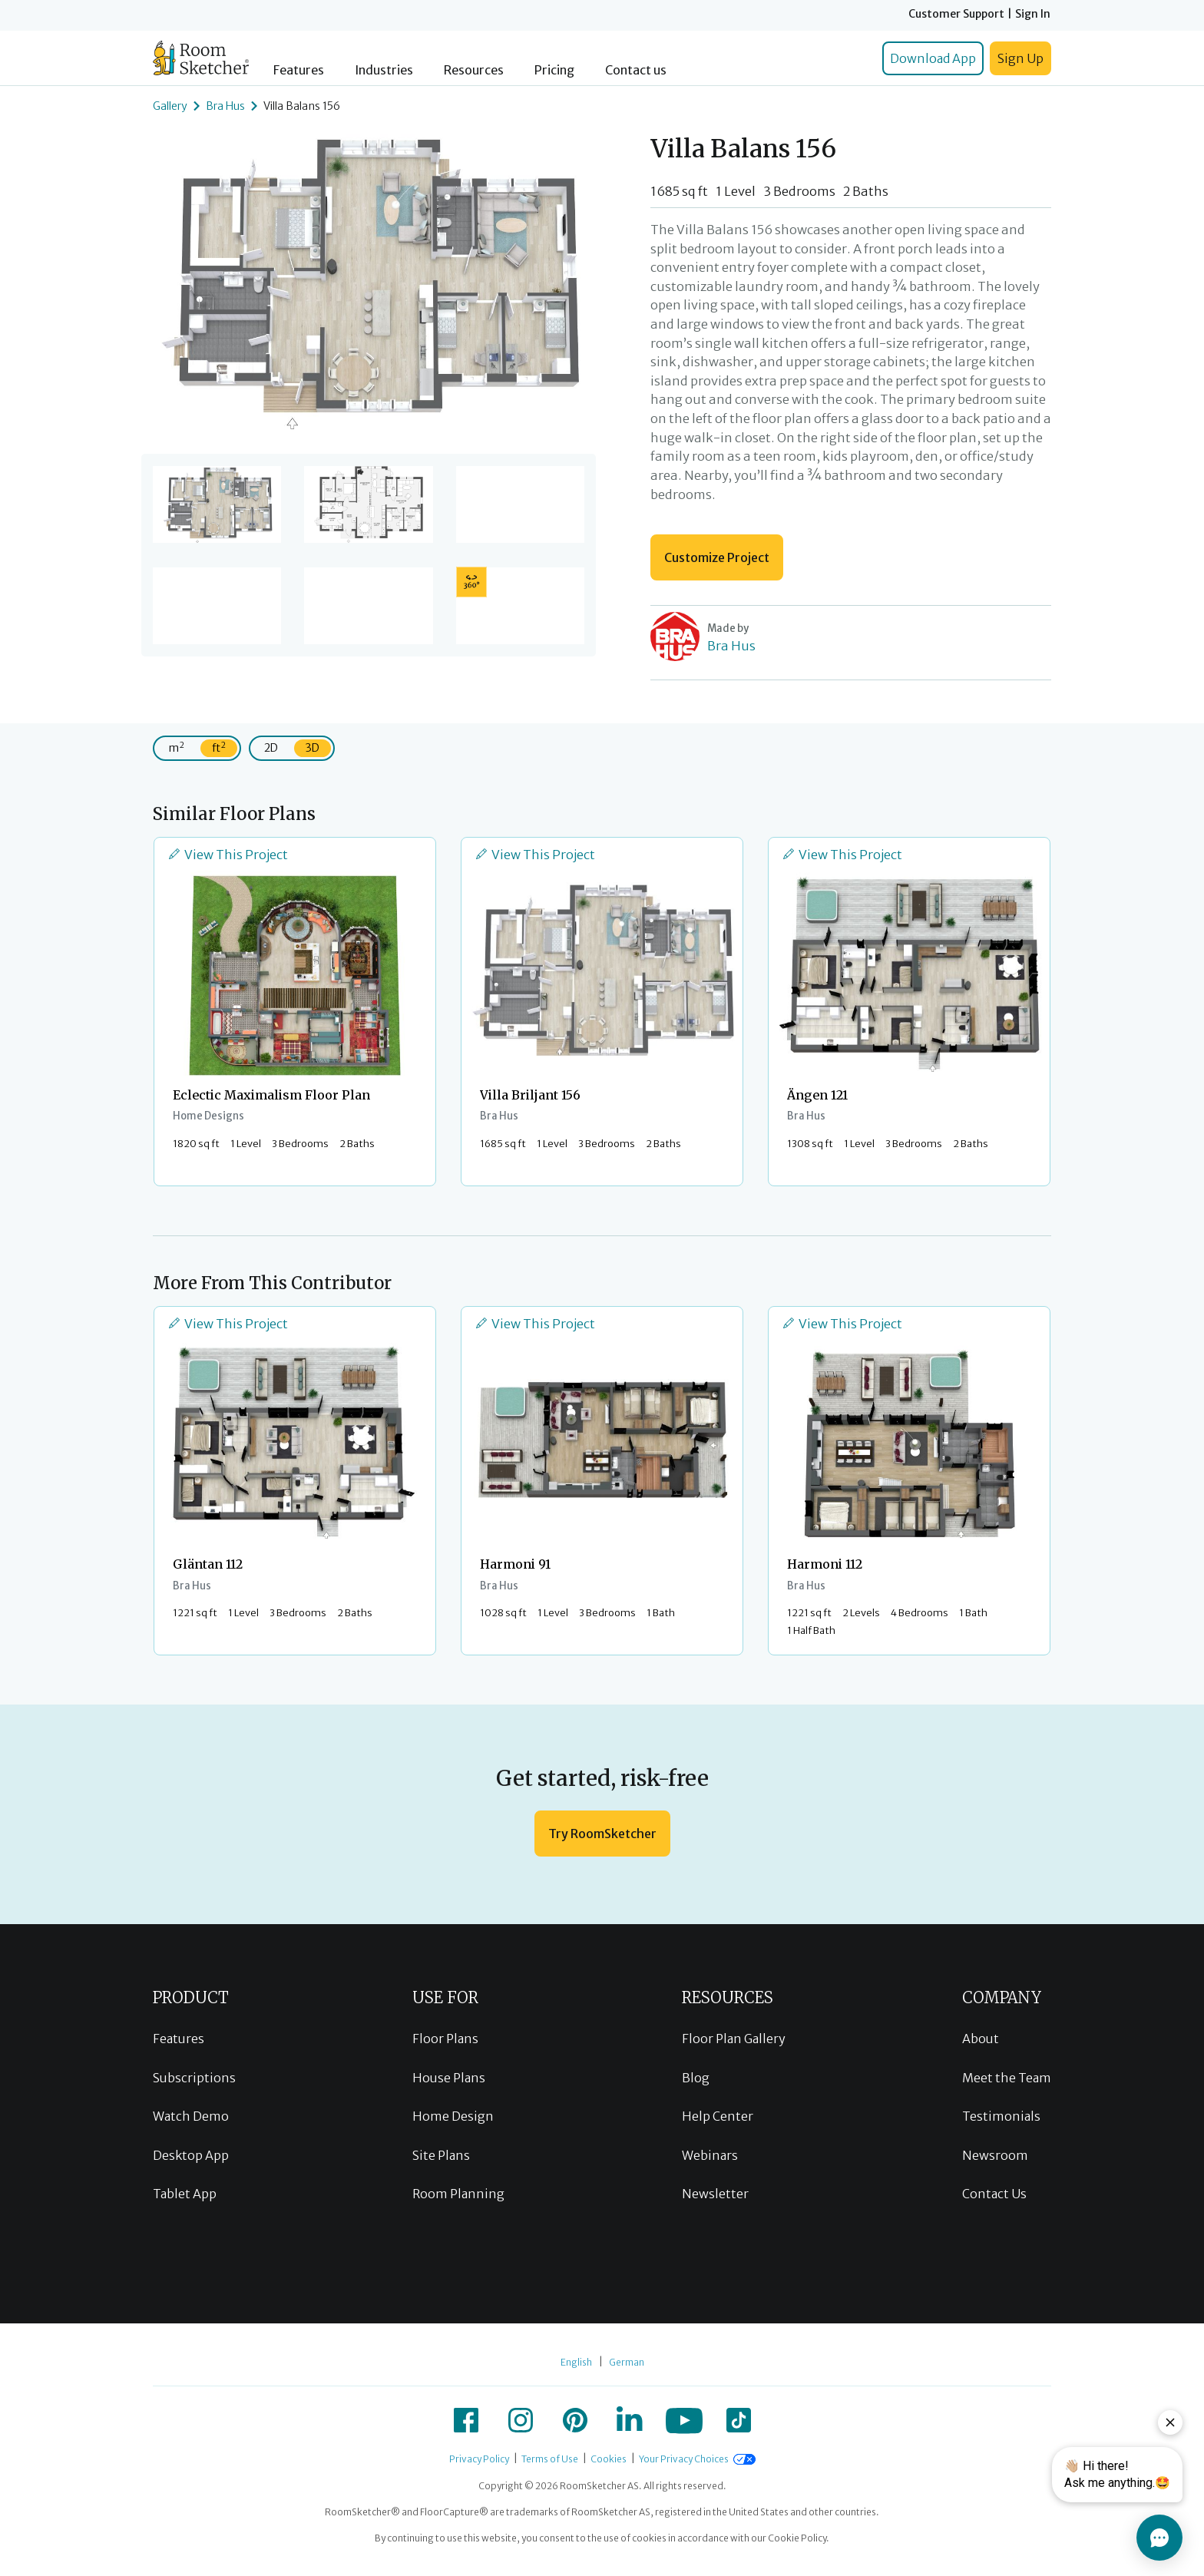 This screenshot has height=2576, width=1204. Describe the element at coordinates (466, 2420) in the screenshot. I see `[icon-facebook]` at that location.